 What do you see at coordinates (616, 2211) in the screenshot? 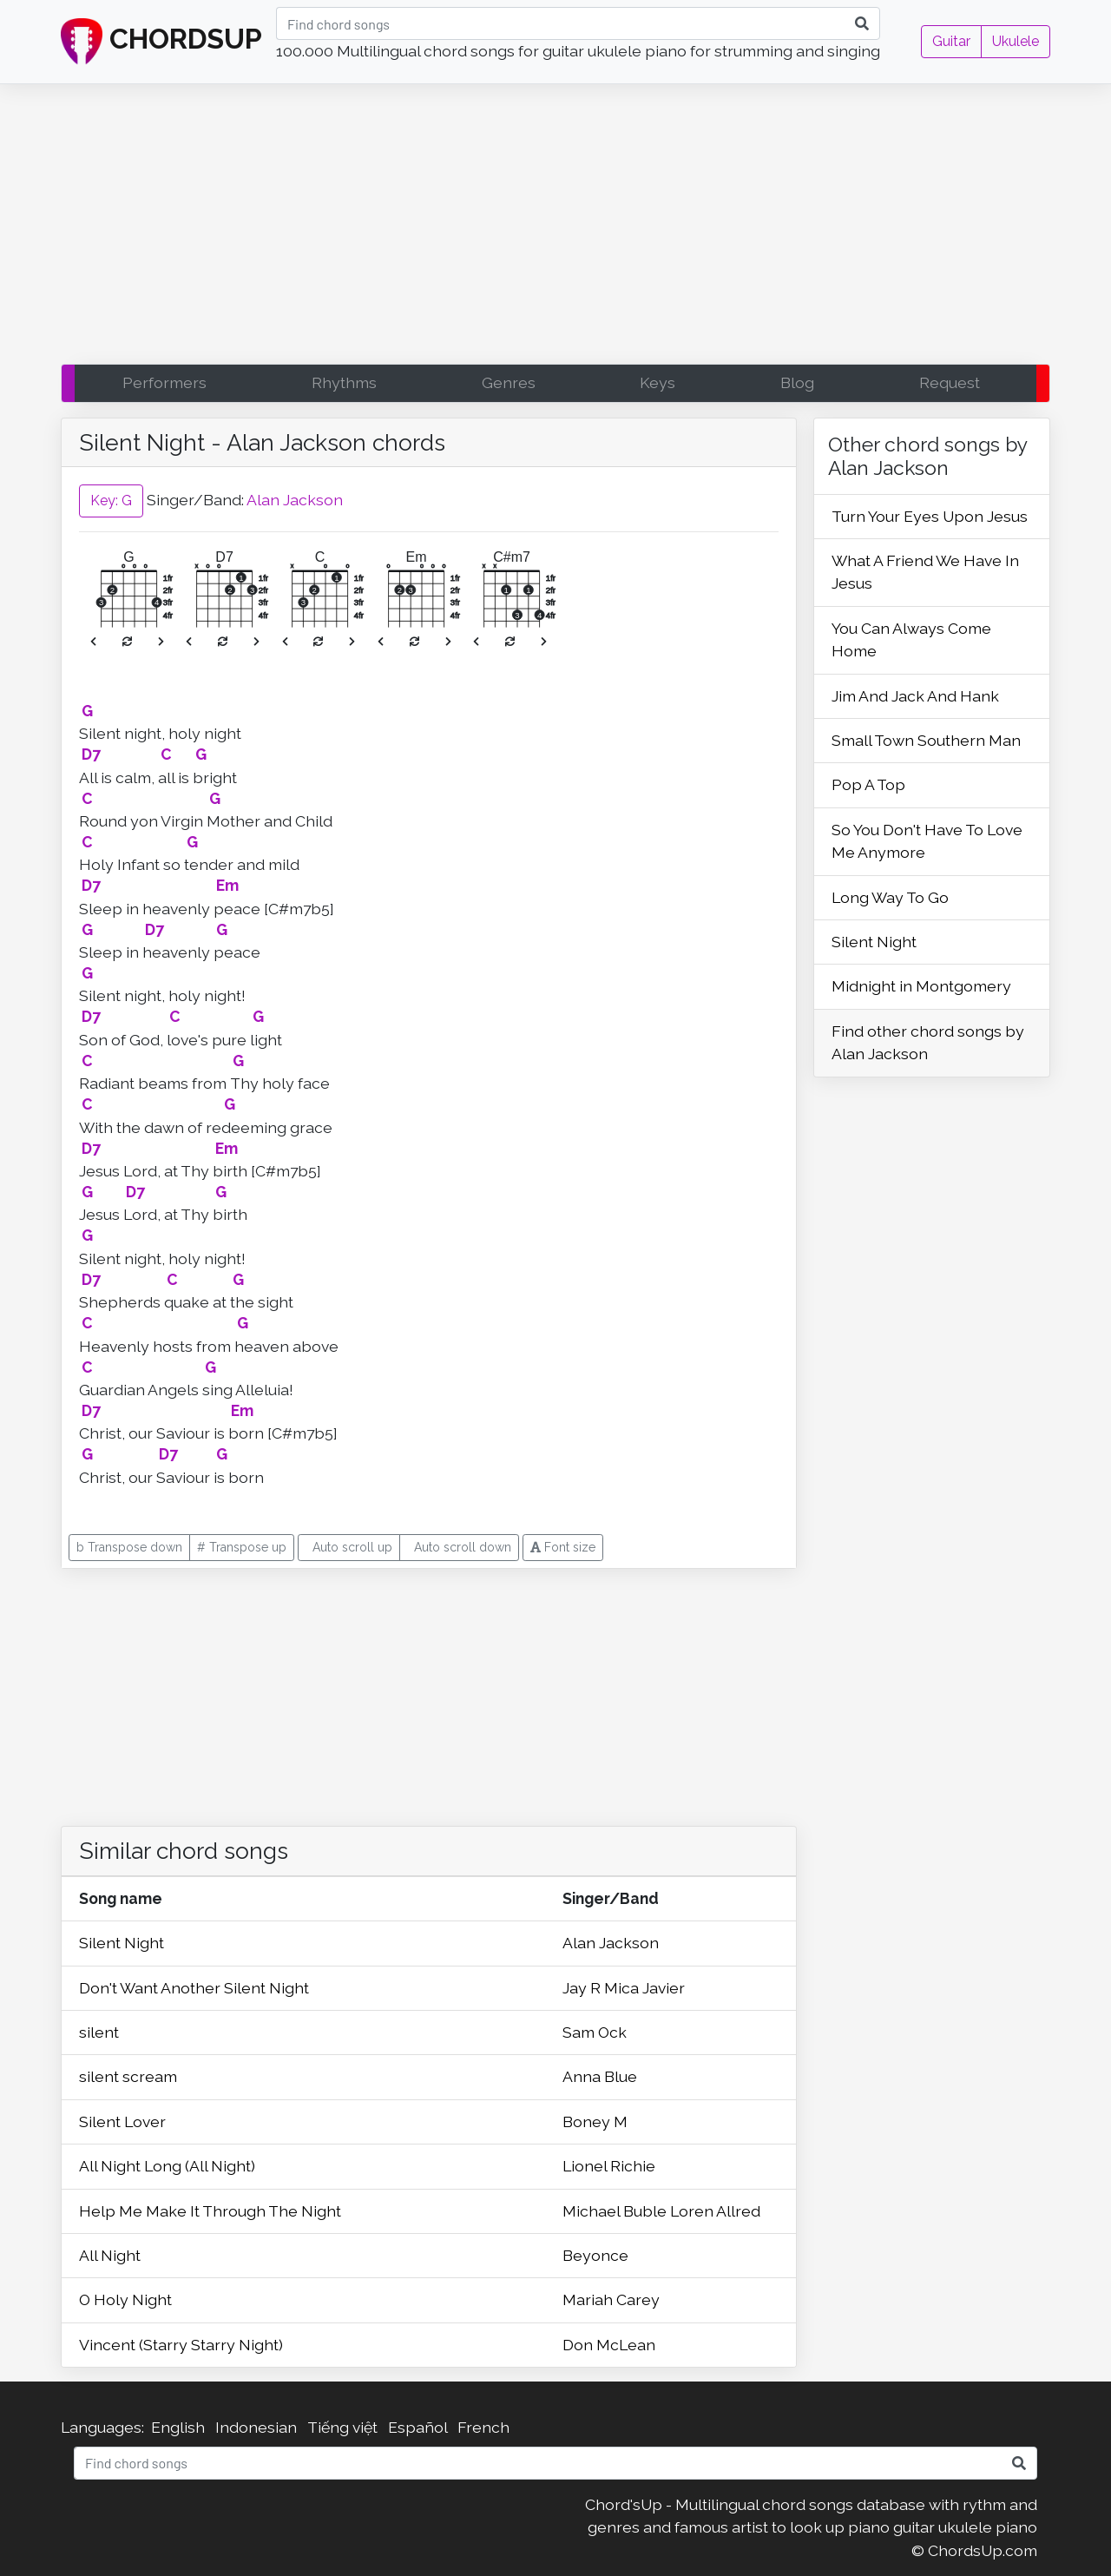
I see `Michael Buble` at bounding box center [616, 2211].